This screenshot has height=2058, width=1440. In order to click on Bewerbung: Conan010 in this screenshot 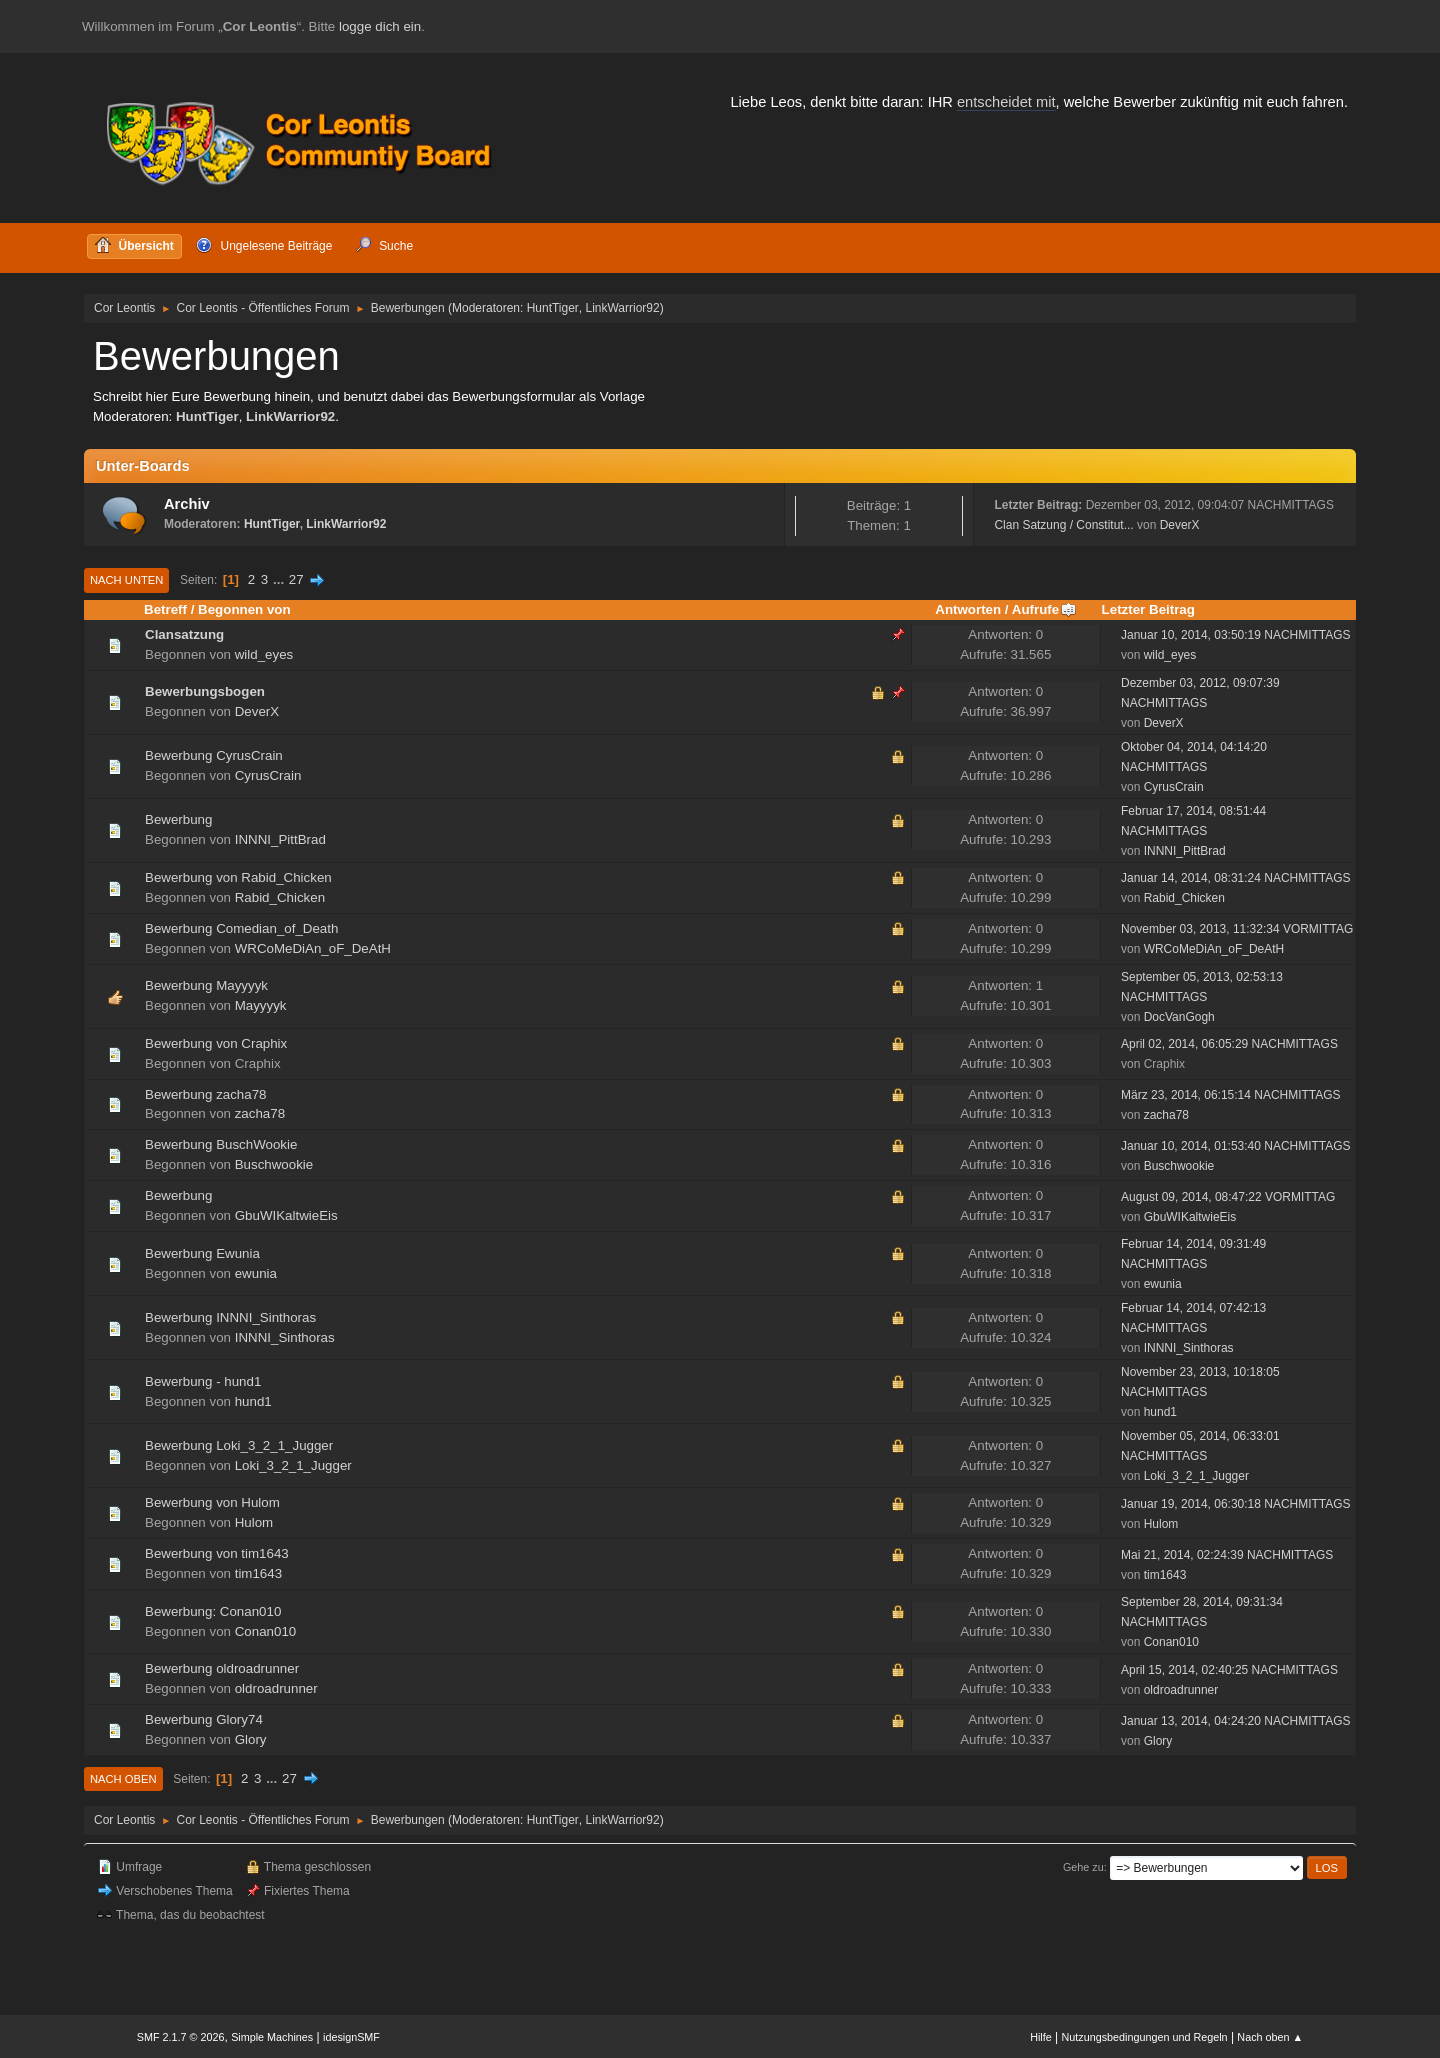, I will do `click(213, 1611)`.